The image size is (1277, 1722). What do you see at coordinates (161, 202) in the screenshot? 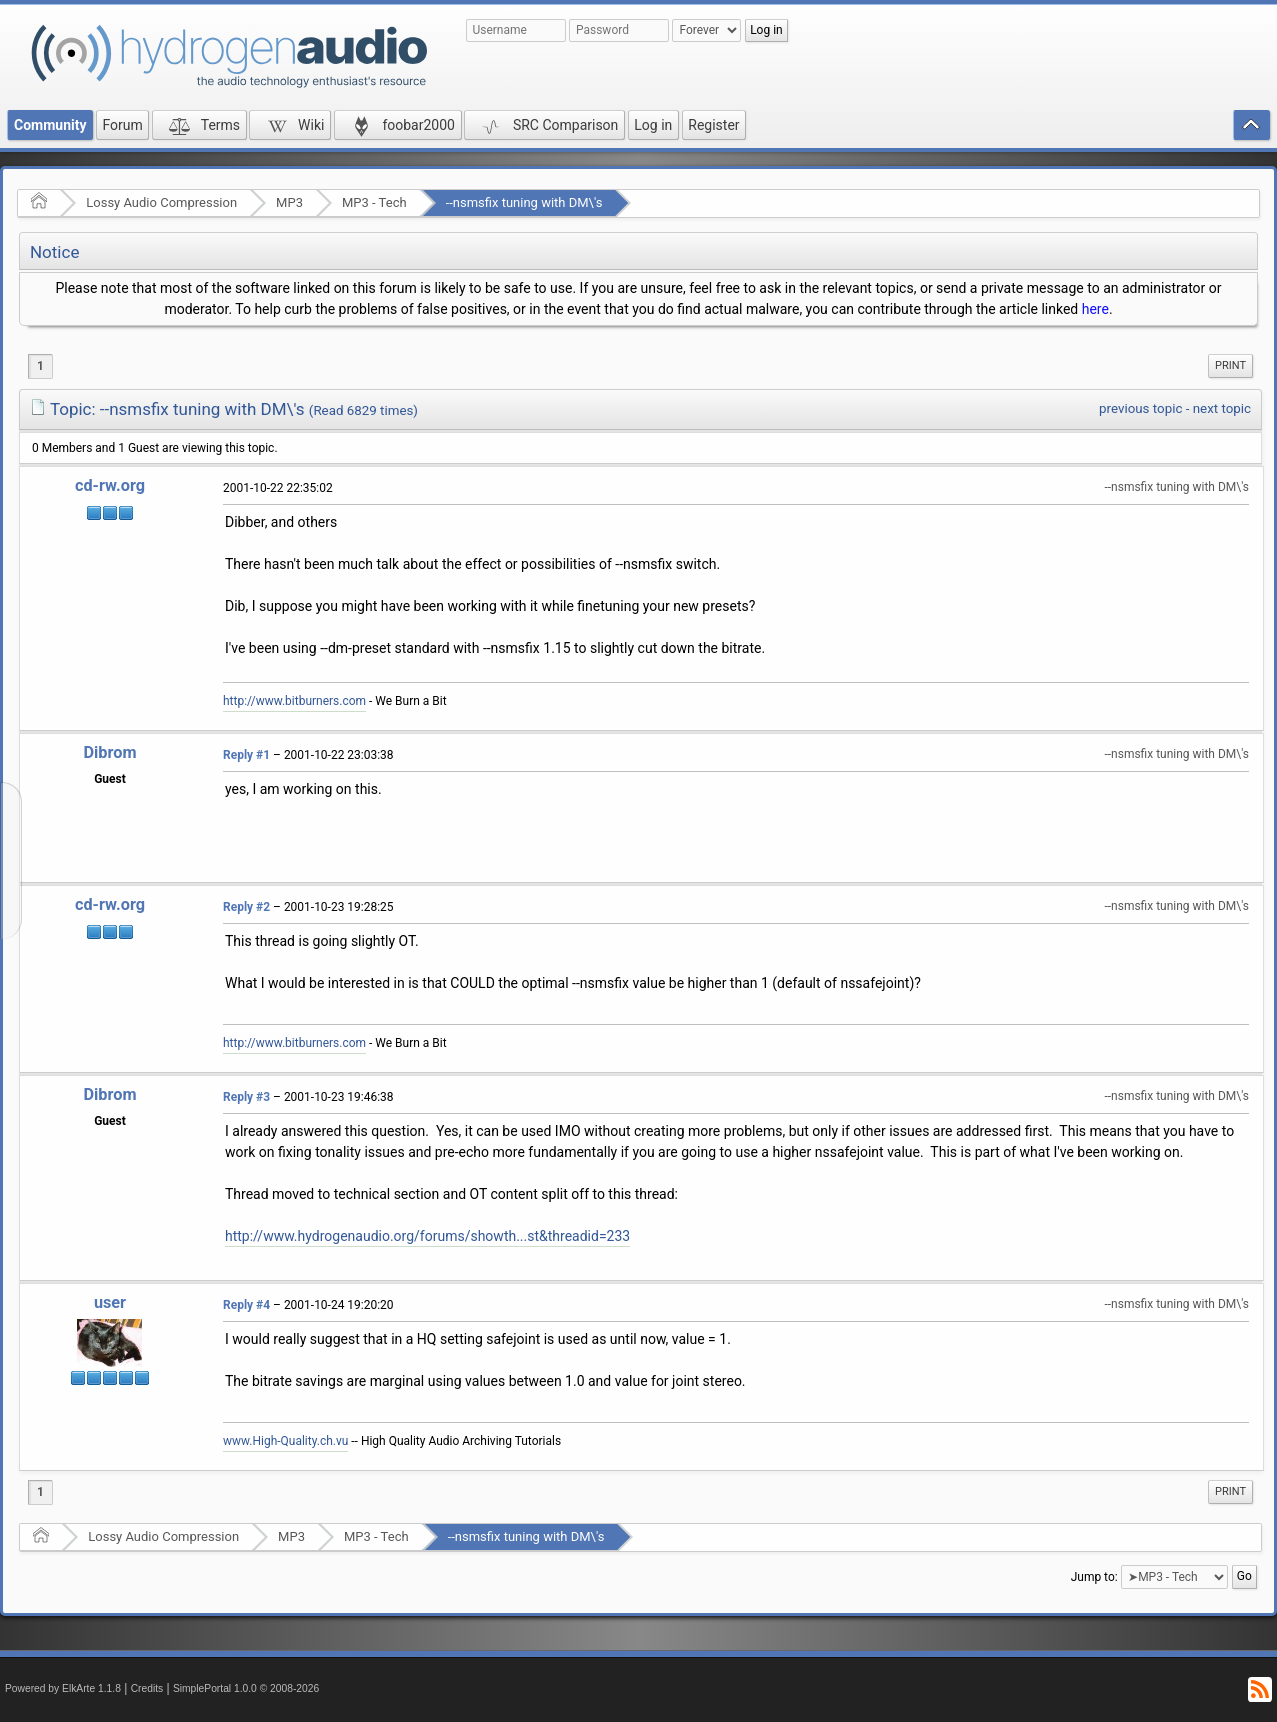
I see `Lossy Audio Compression` at bounding box center [161, 202].